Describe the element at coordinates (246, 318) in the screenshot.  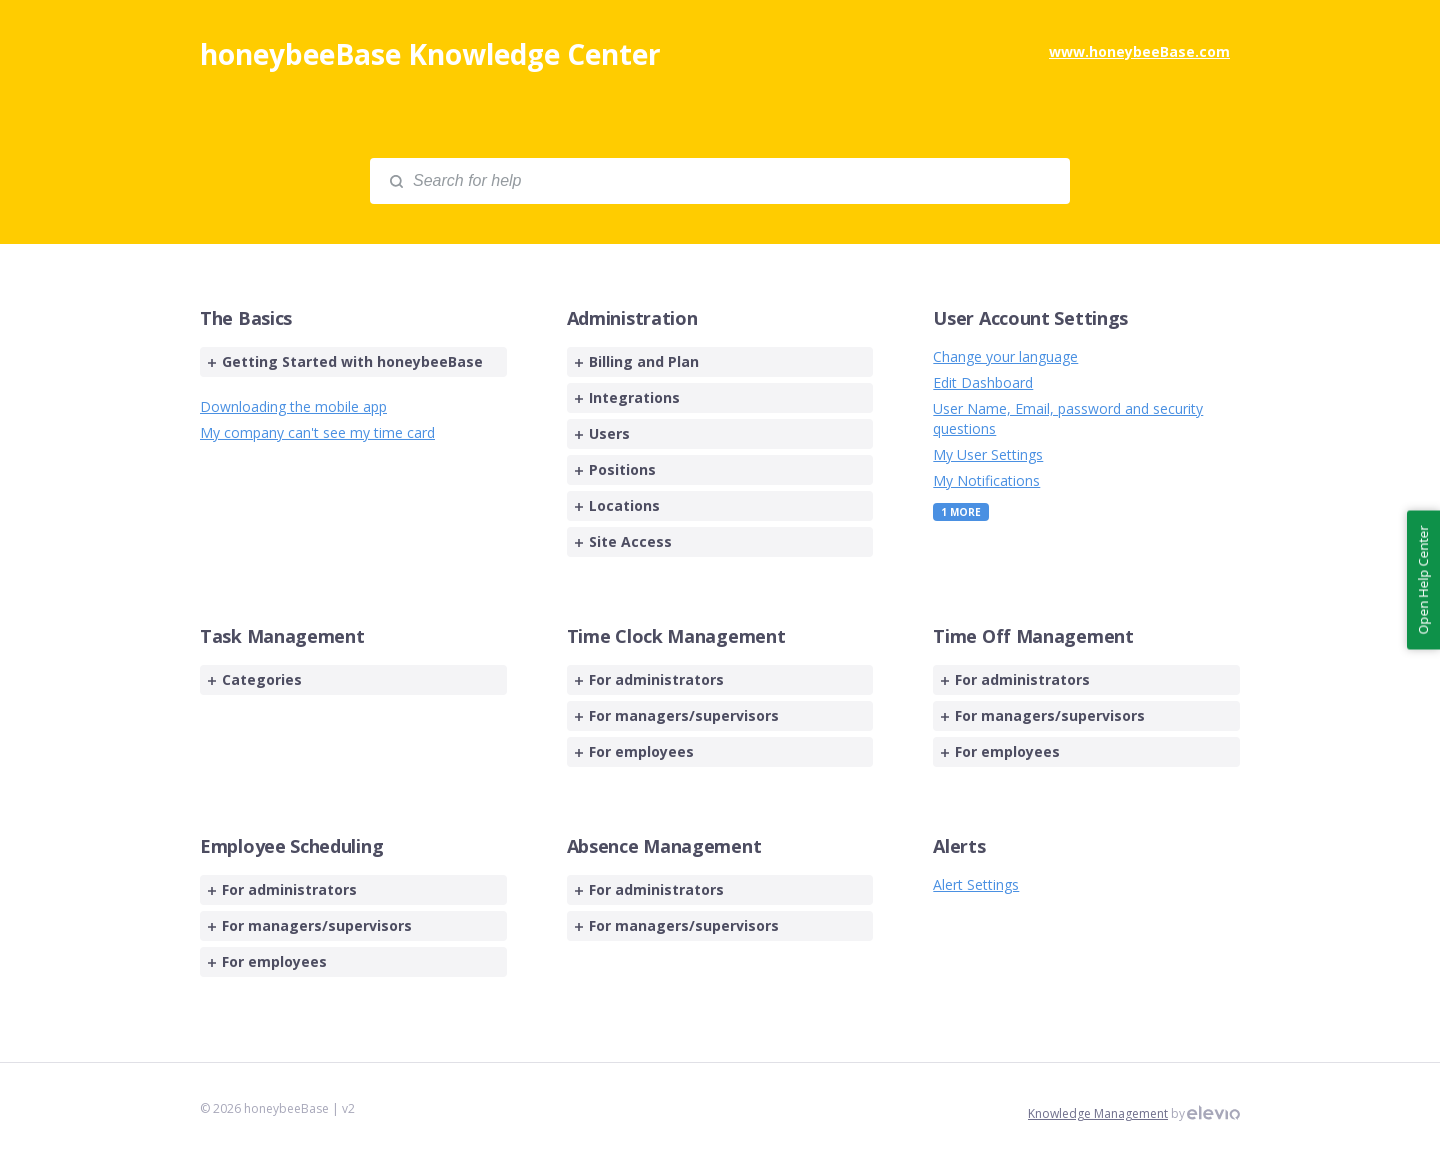
I see `The Basics` at that location.